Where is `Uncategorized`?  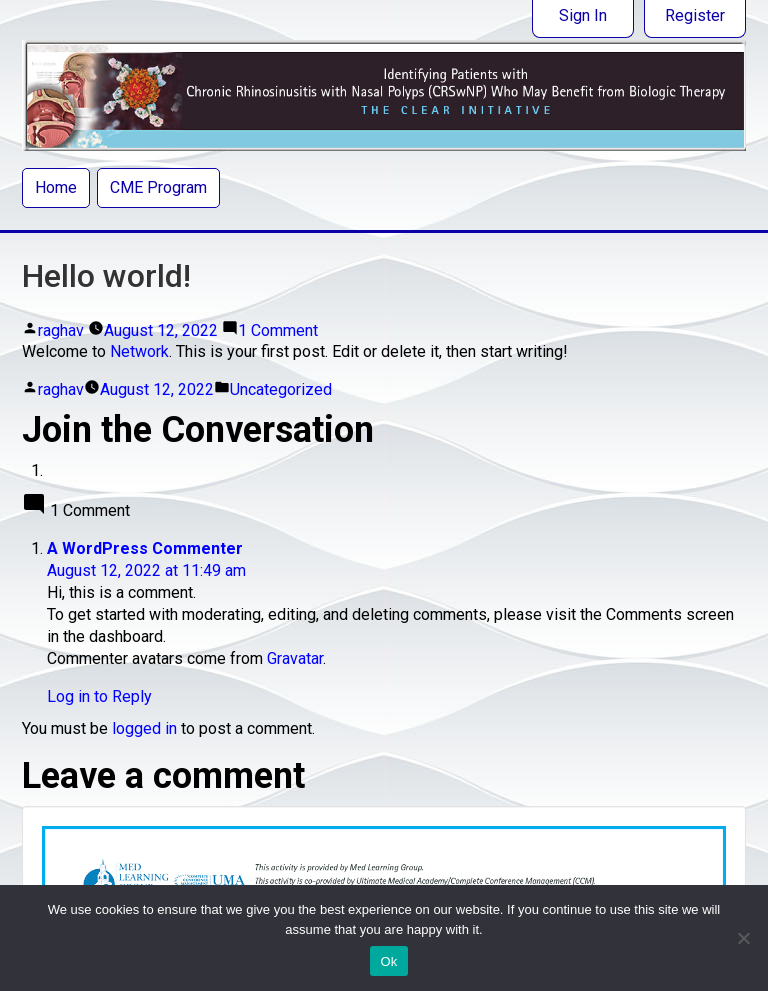 Uncategorized is located at coordinates (281, 389).